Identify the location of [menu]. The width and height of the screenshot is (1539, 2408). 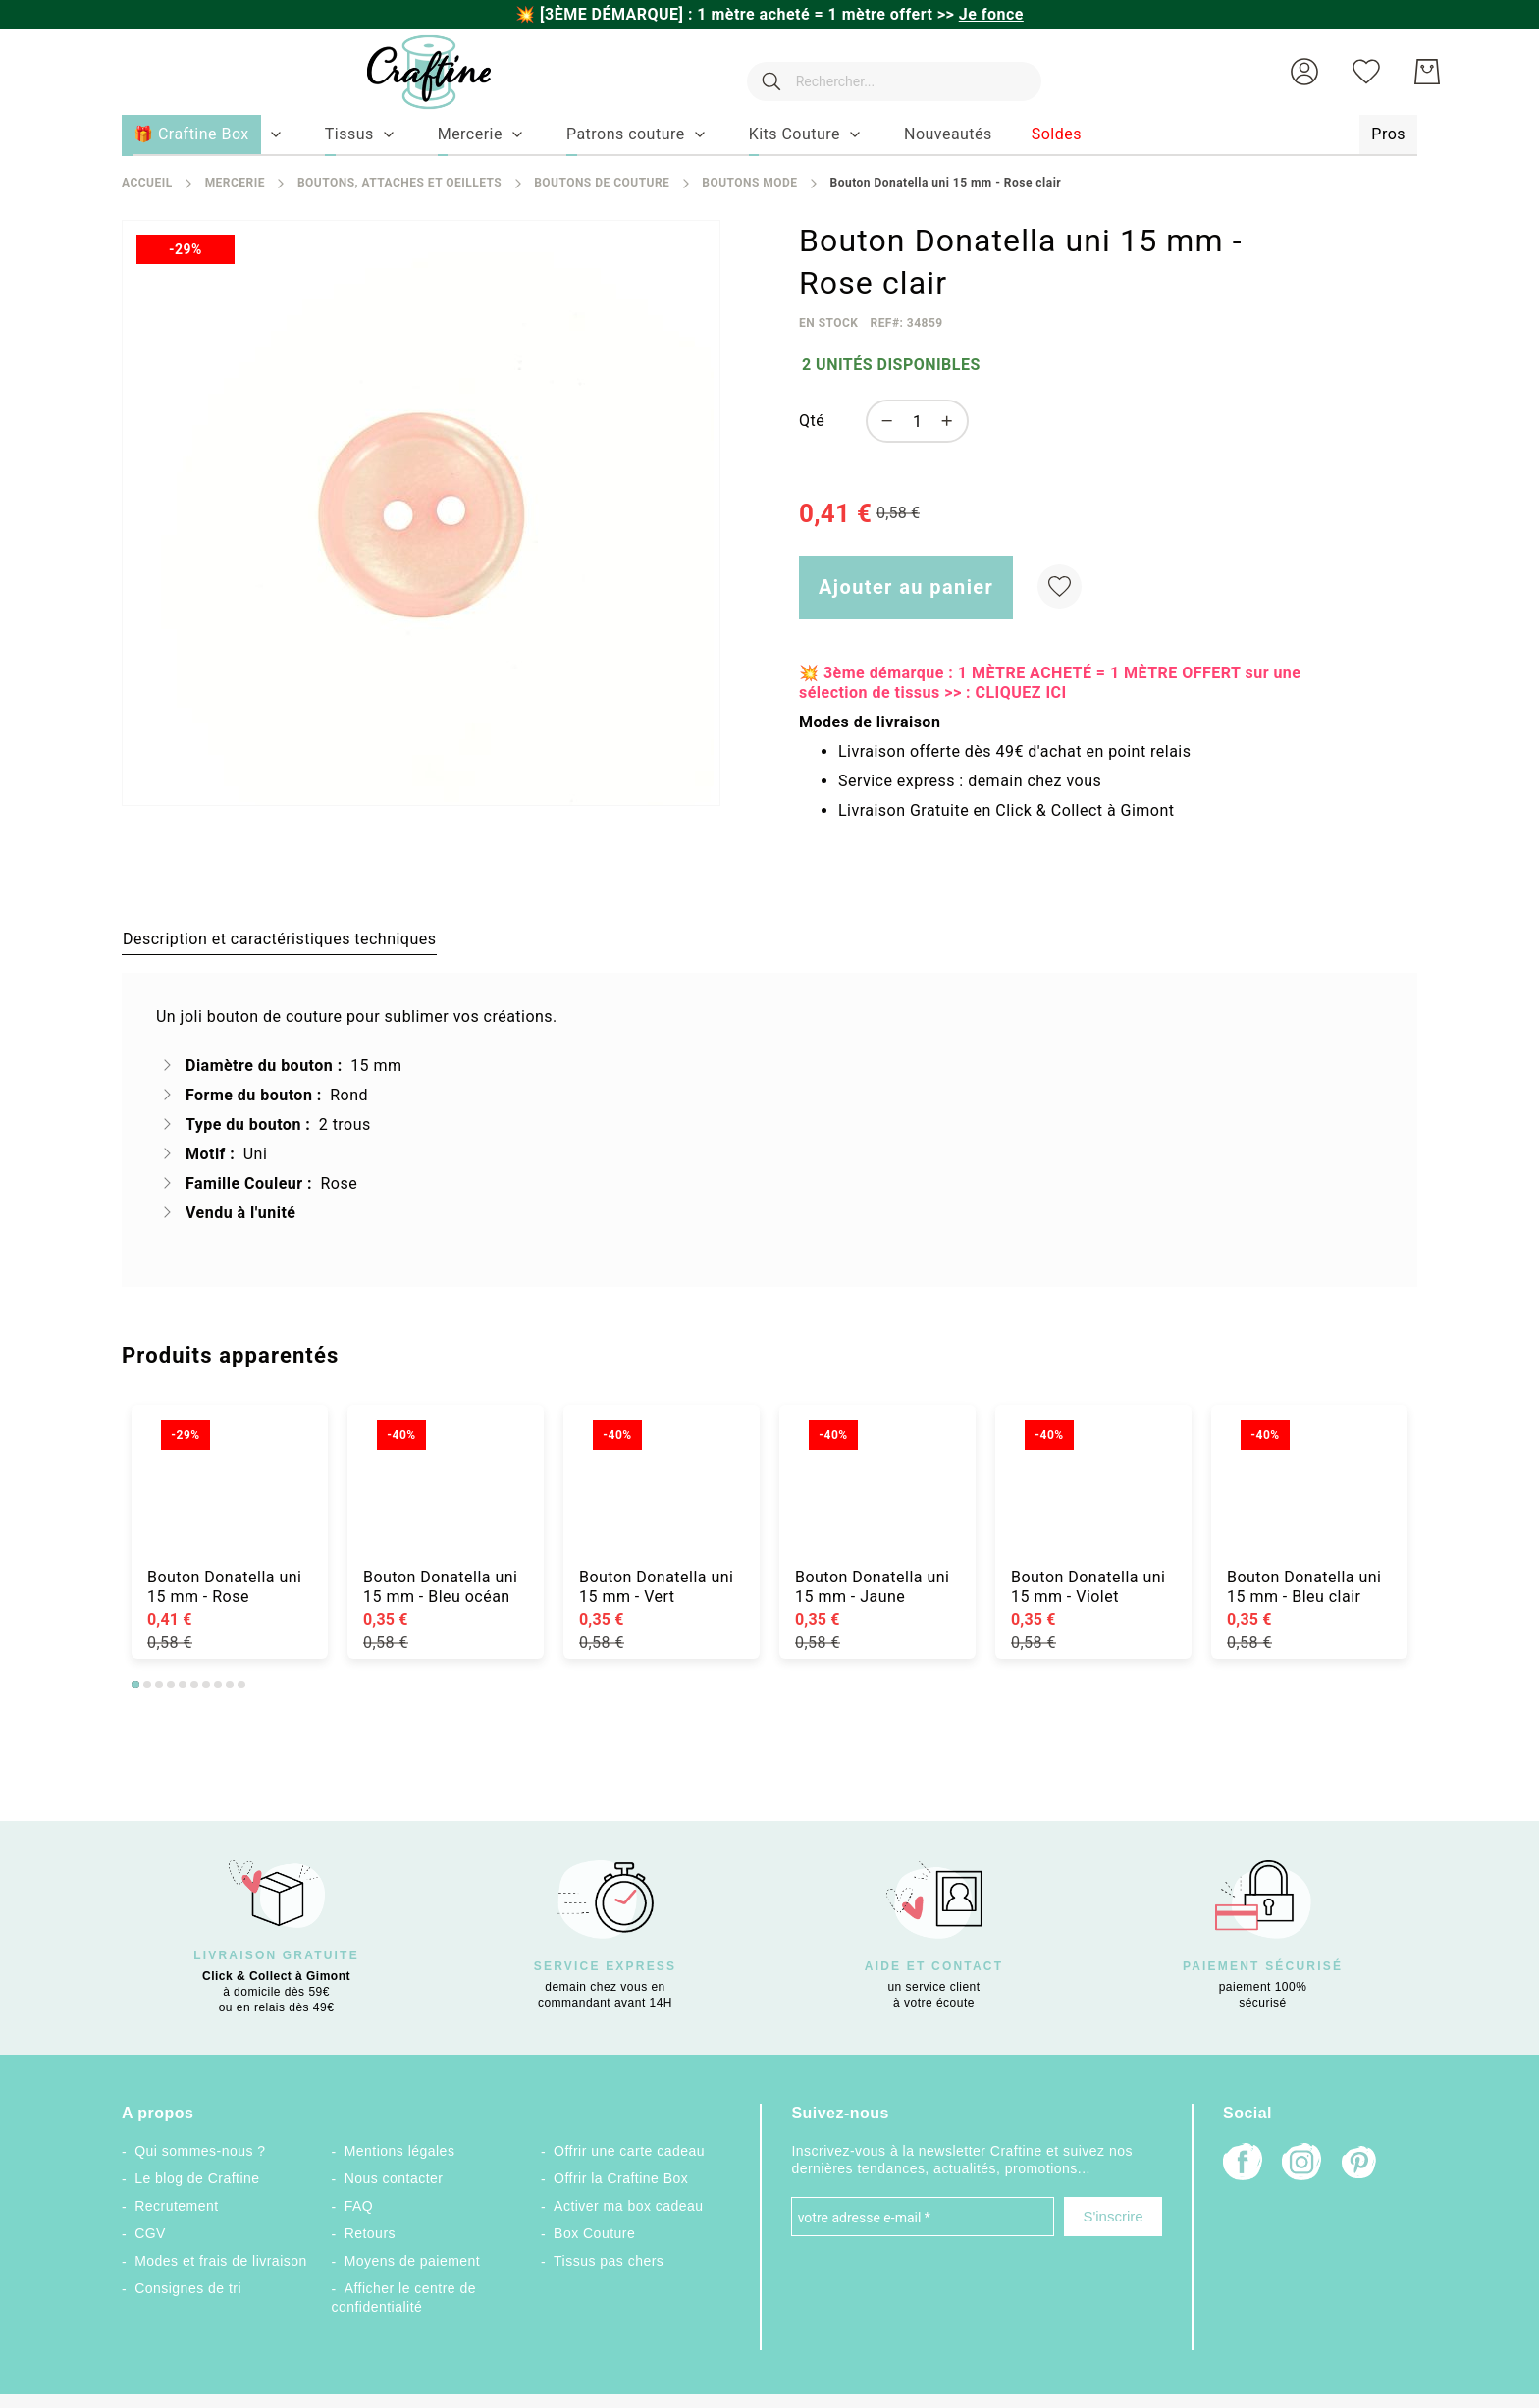
(769, 135).